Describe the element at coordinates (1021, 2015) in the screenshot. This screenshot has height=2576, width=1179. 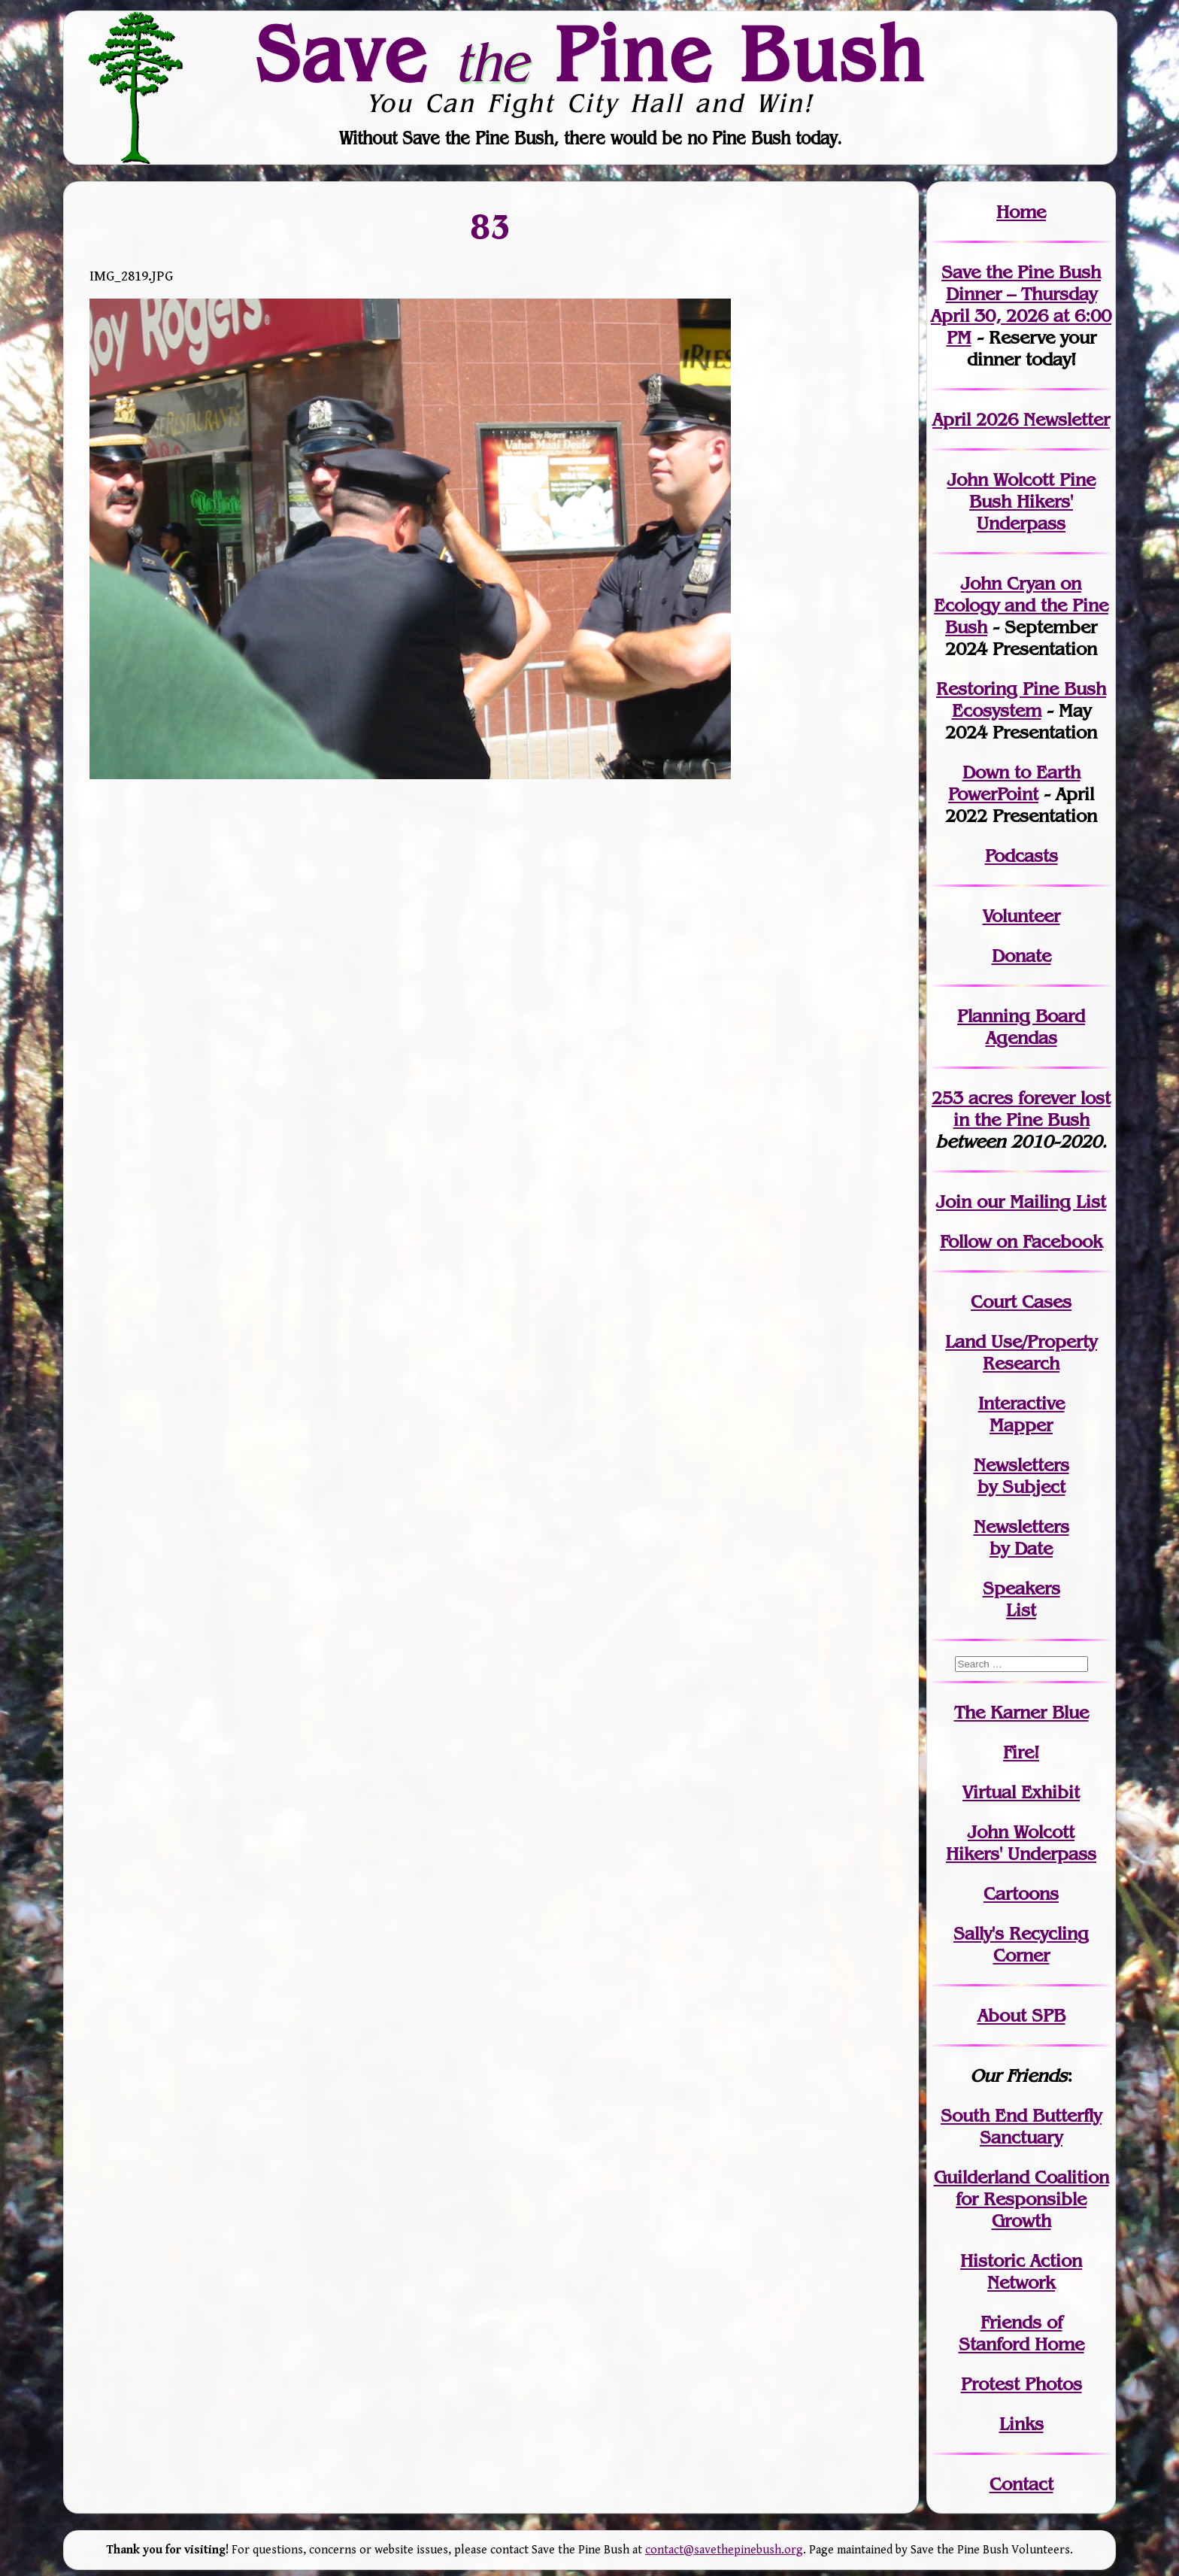
I see `About SPB` at that location.